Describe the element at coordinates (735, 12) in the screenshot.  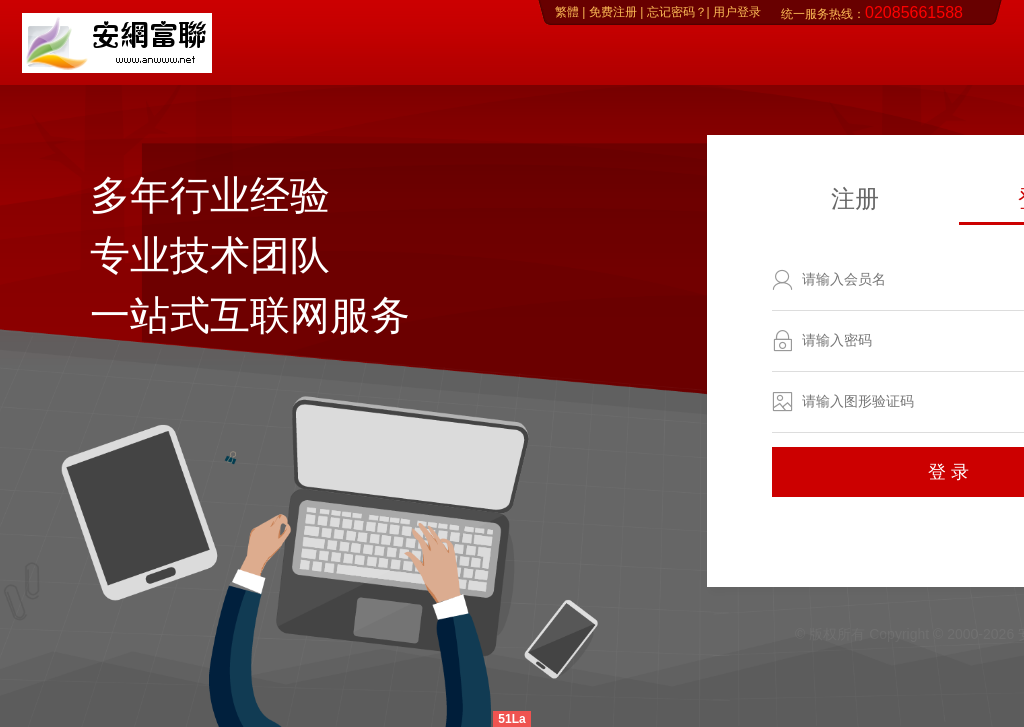
I see `用户登录` at that location.